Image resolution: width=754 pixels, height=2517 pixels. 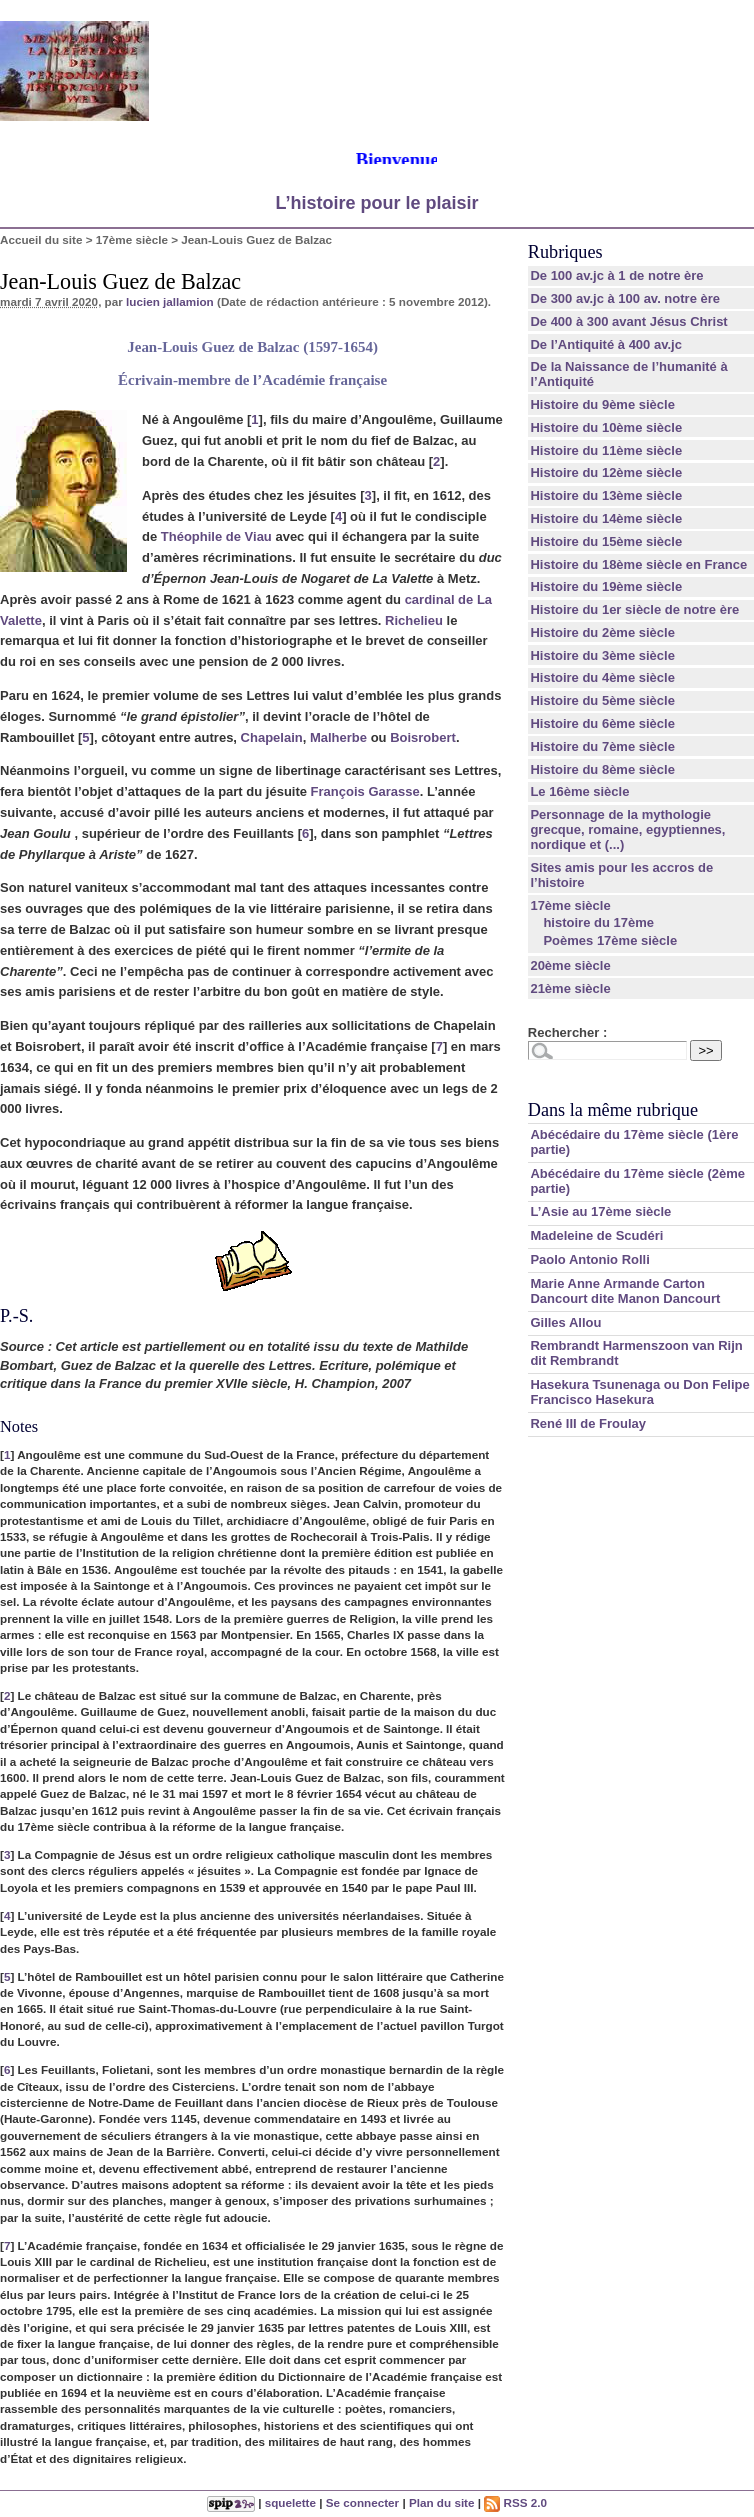 I want to click on L’Asie au 17ème siècle, so click(x=600, y=1211).